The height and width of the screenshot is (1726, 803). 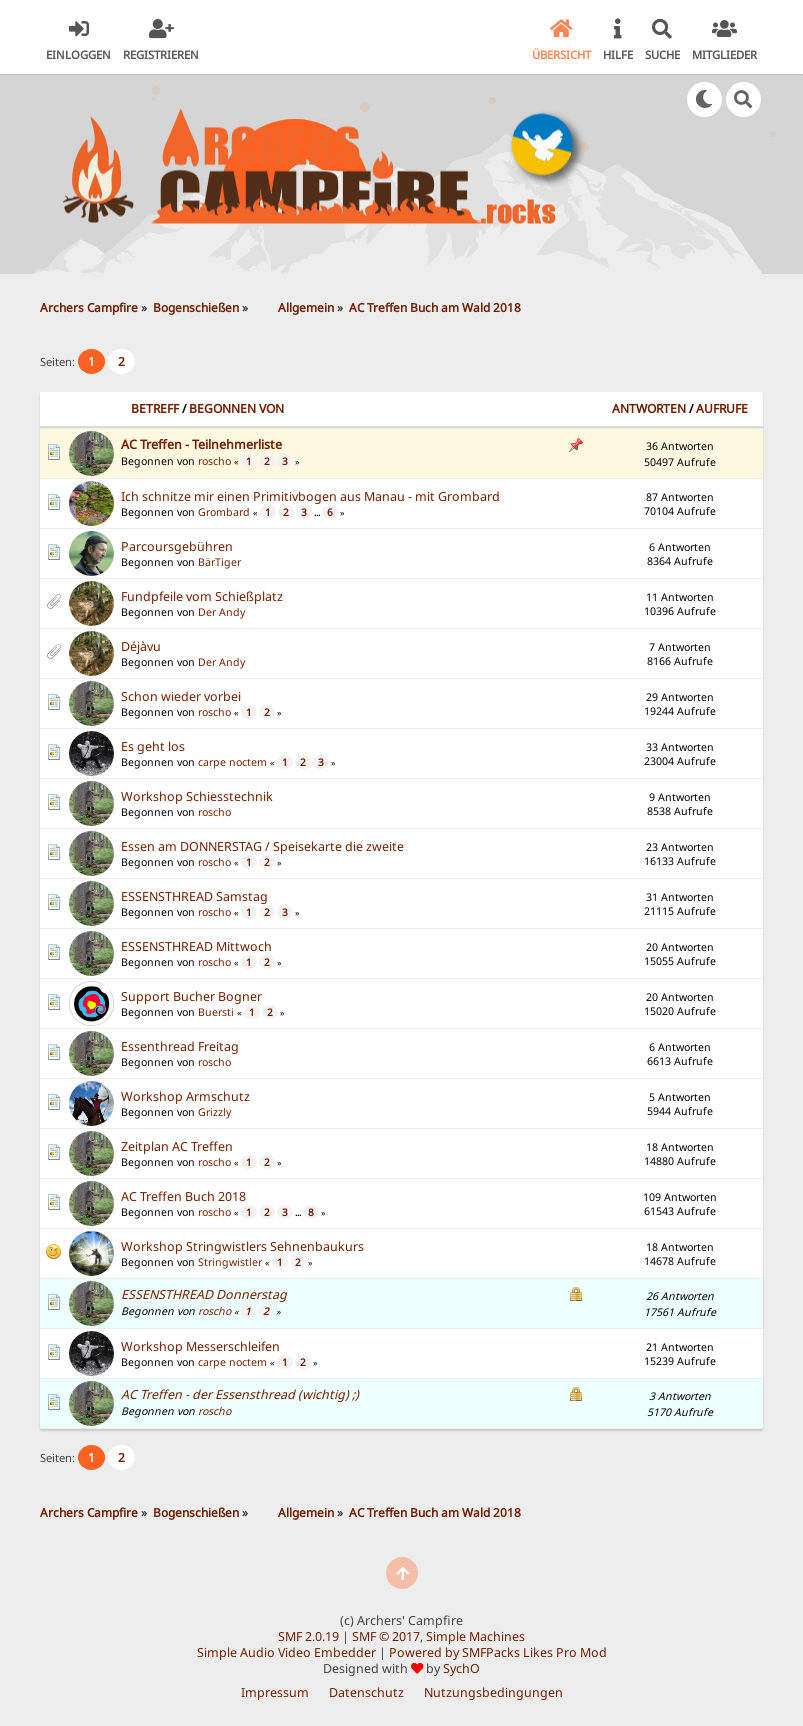 I want to click on Es geht los, so click(x=153, y=746).